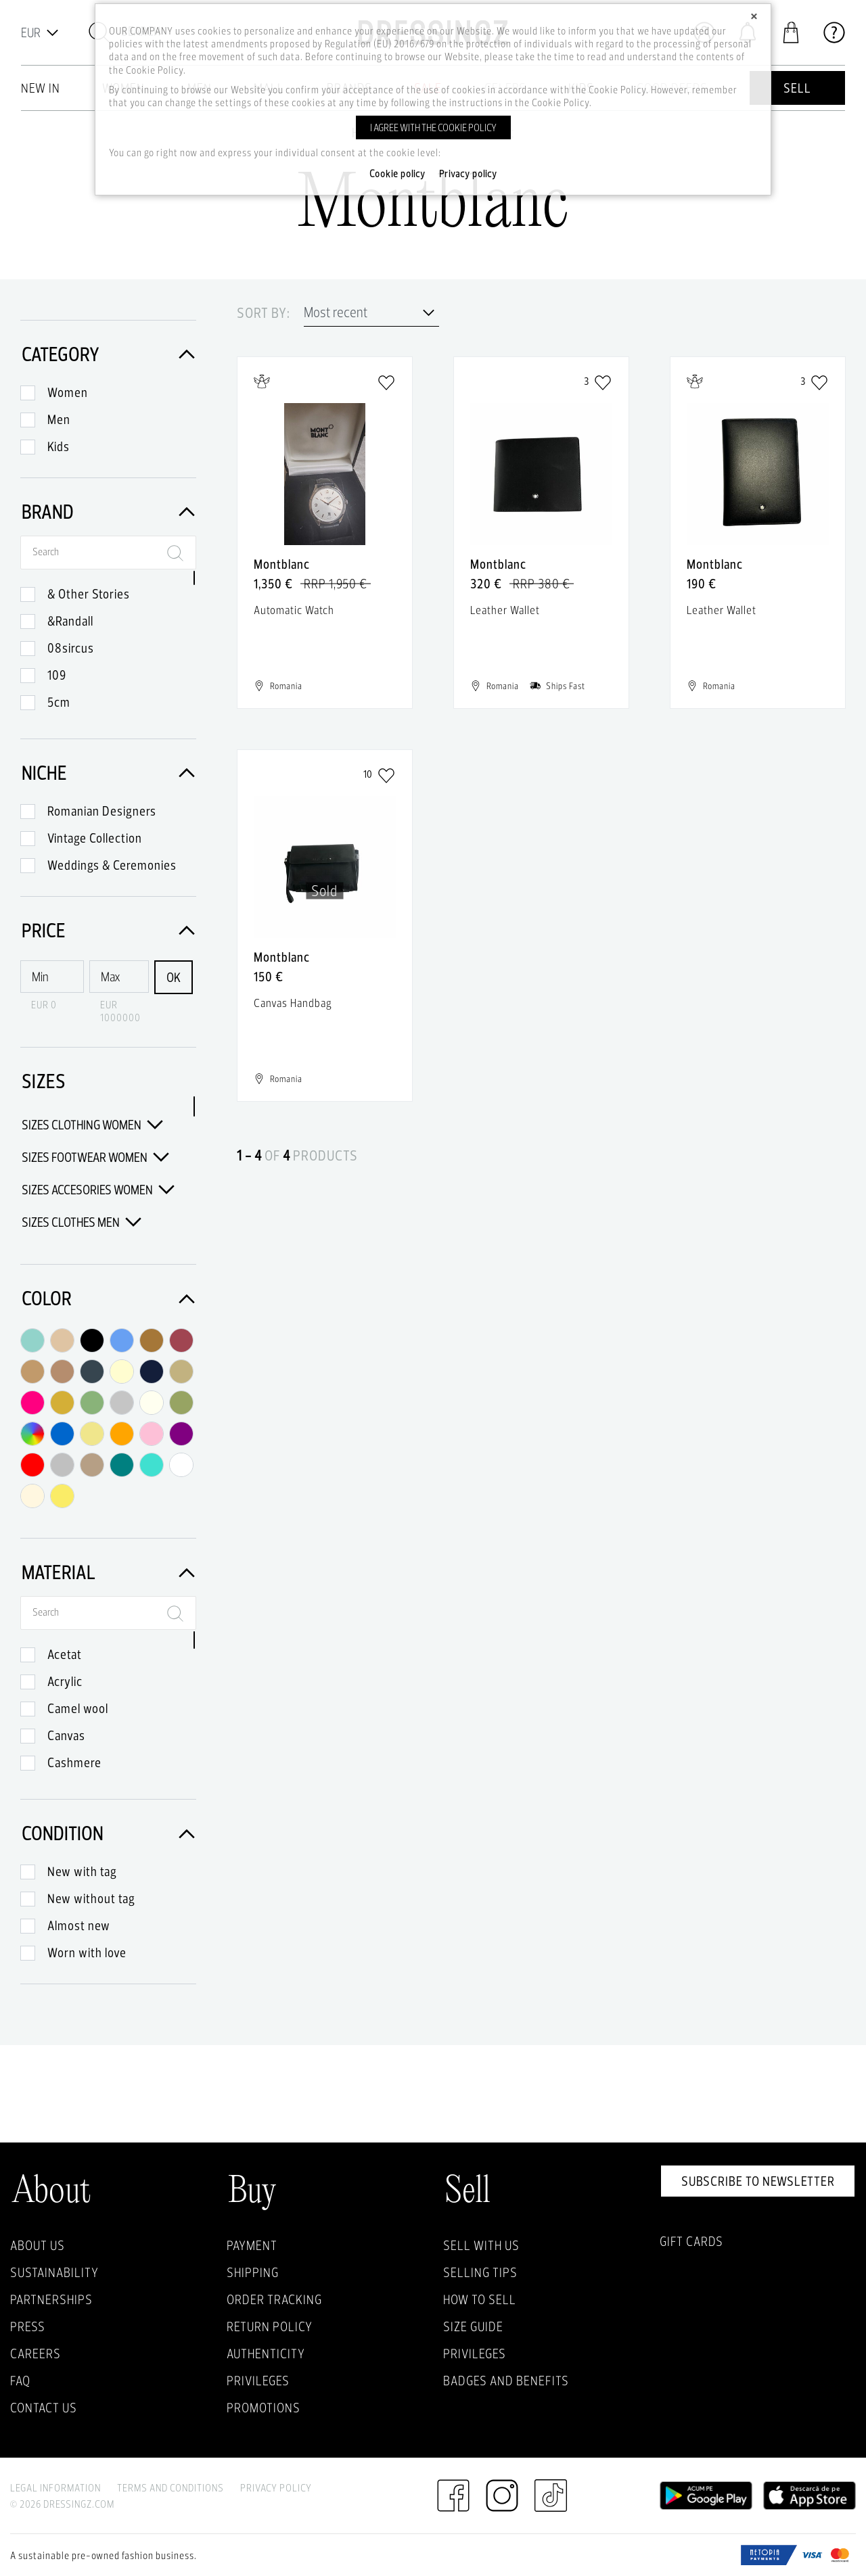 The height and width of the screenshot is (2576, 866). What do you see at coordinates (91, 1898) in the screenshot?
I see `New without tag` at bounding box center [91, 1898].